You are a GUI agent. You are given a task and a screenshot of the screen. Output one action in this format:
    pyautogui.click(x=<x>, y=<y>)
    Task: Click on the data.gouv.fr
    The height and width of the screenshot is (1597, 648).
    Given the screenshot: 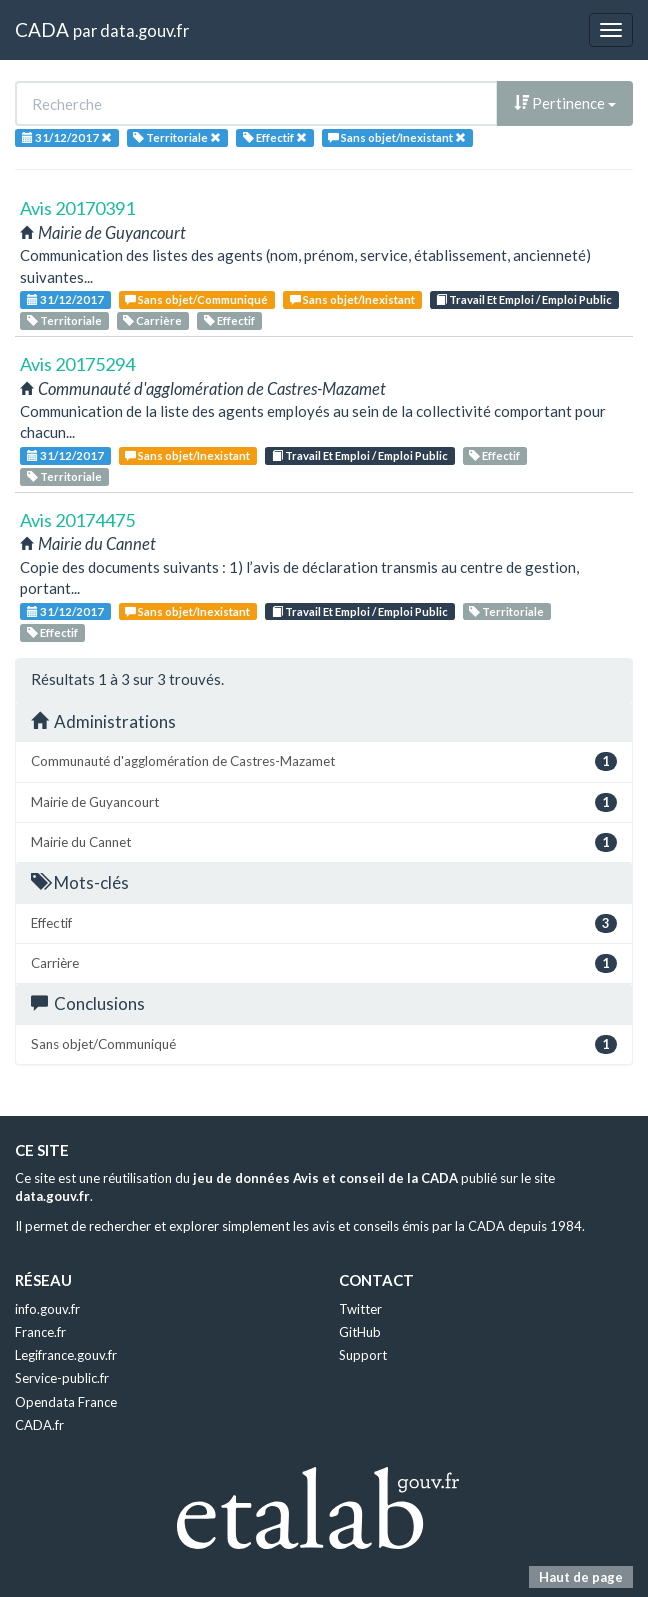 What is the action you would take?
    pyautogui.click(x=144, y=30)
    